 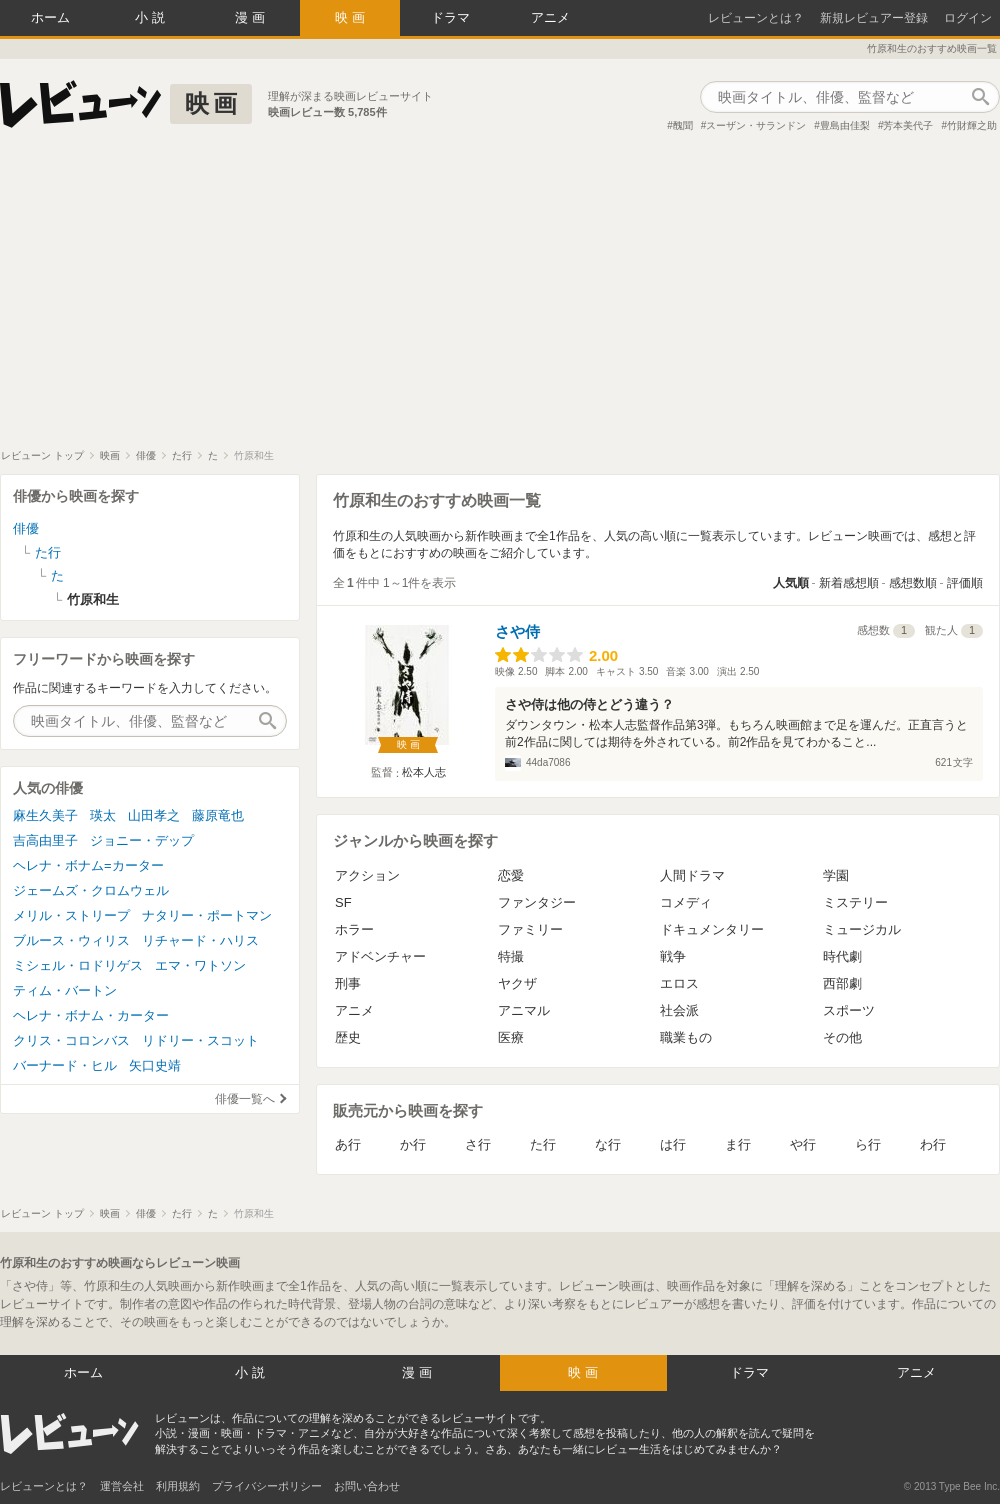 I want to click on 豊島由佳梨, so click(x=845, y=125).